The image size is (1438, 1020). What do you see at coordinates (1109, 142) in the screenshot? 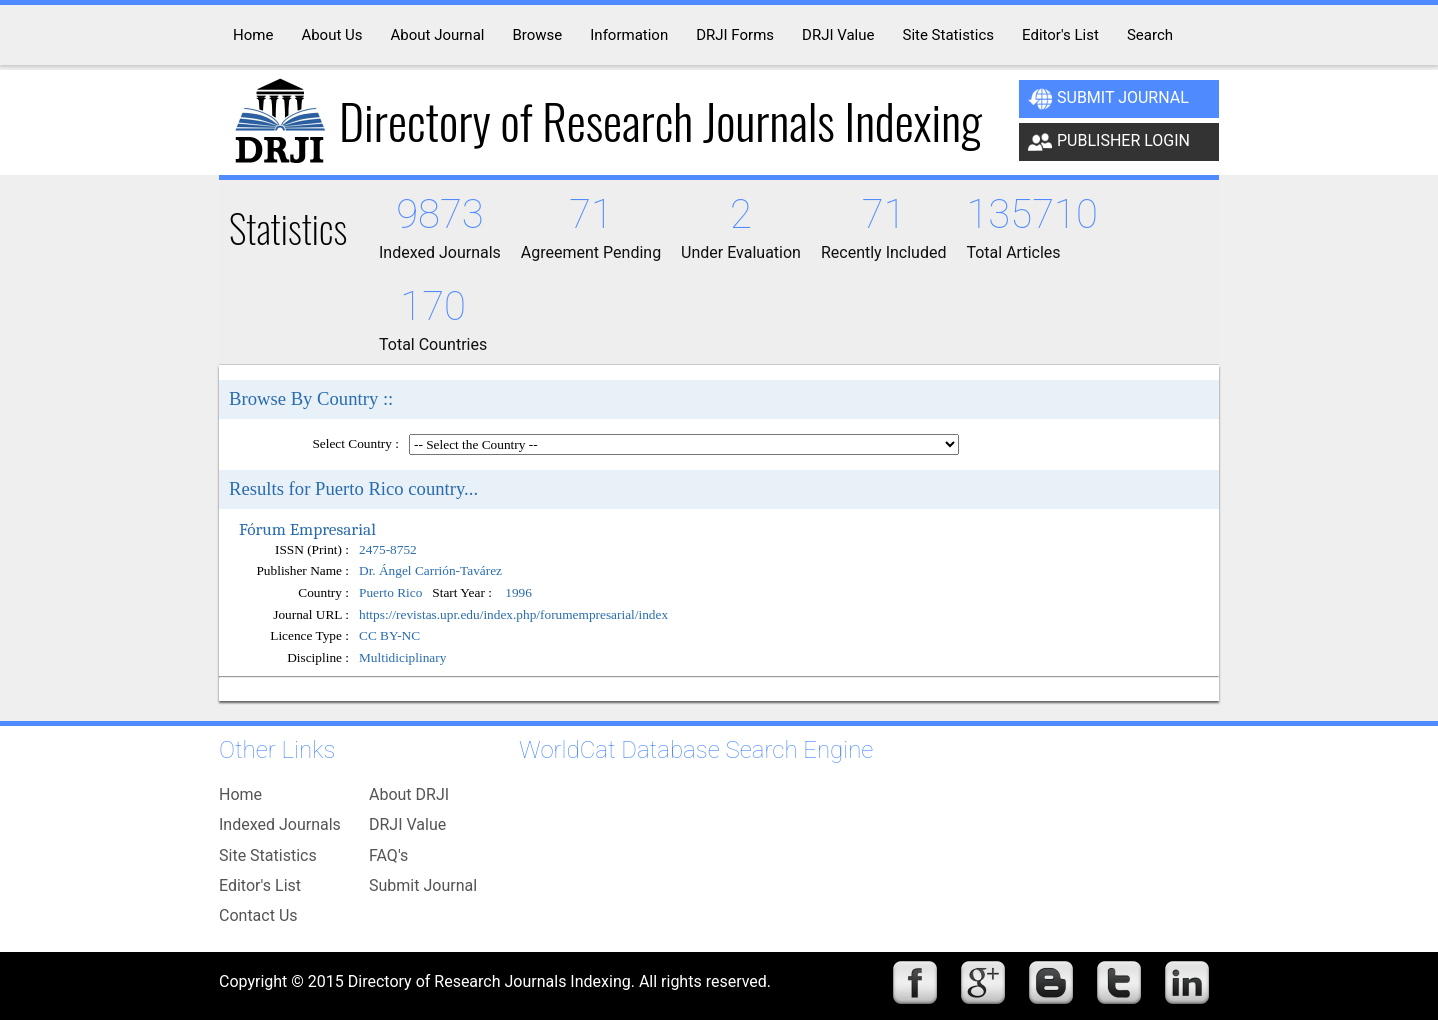
I see `Publisher Login` at bounding box center [1109, 142].